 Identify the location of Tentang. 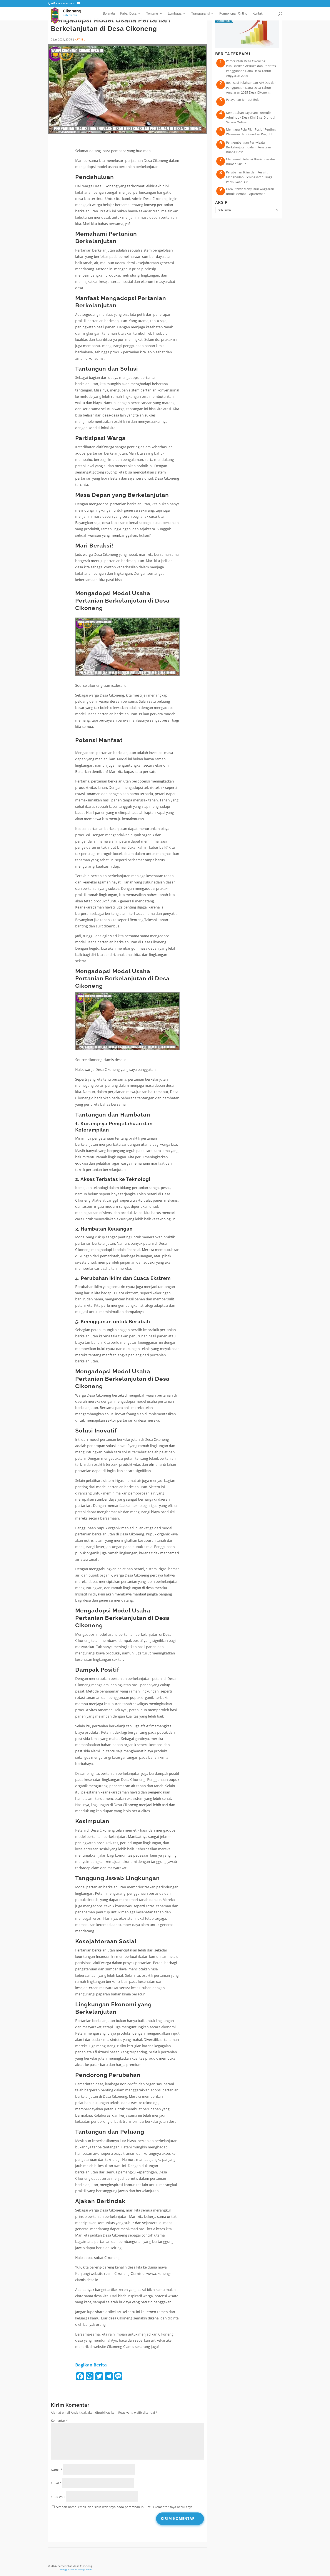
(152, 13).